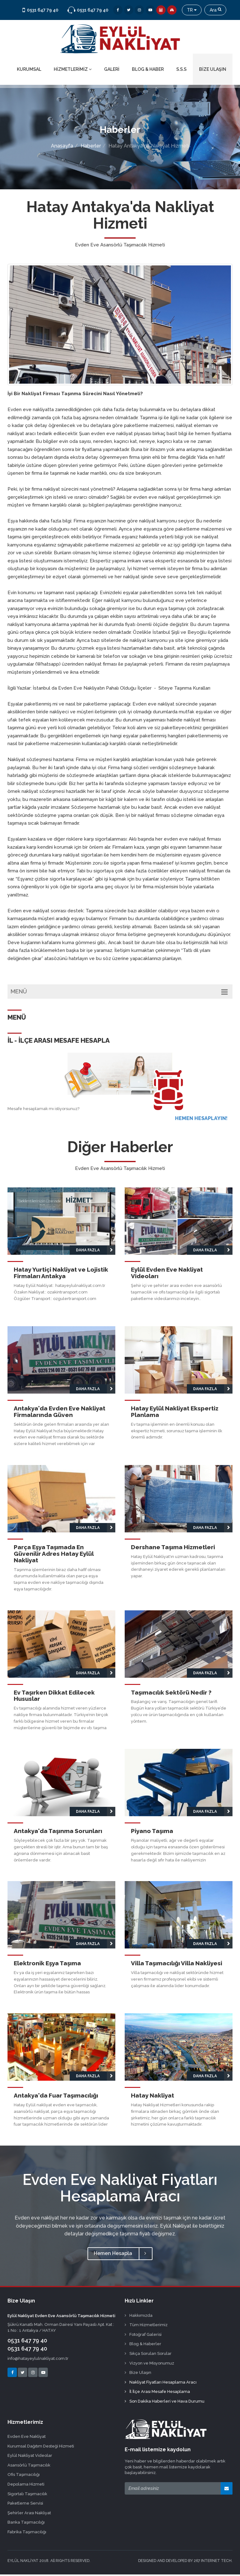  What do you see at coordinates (27, 2438) in the screenshot?
I see `Evden Eve Nakliyat` at bounding box center [27, 2438].